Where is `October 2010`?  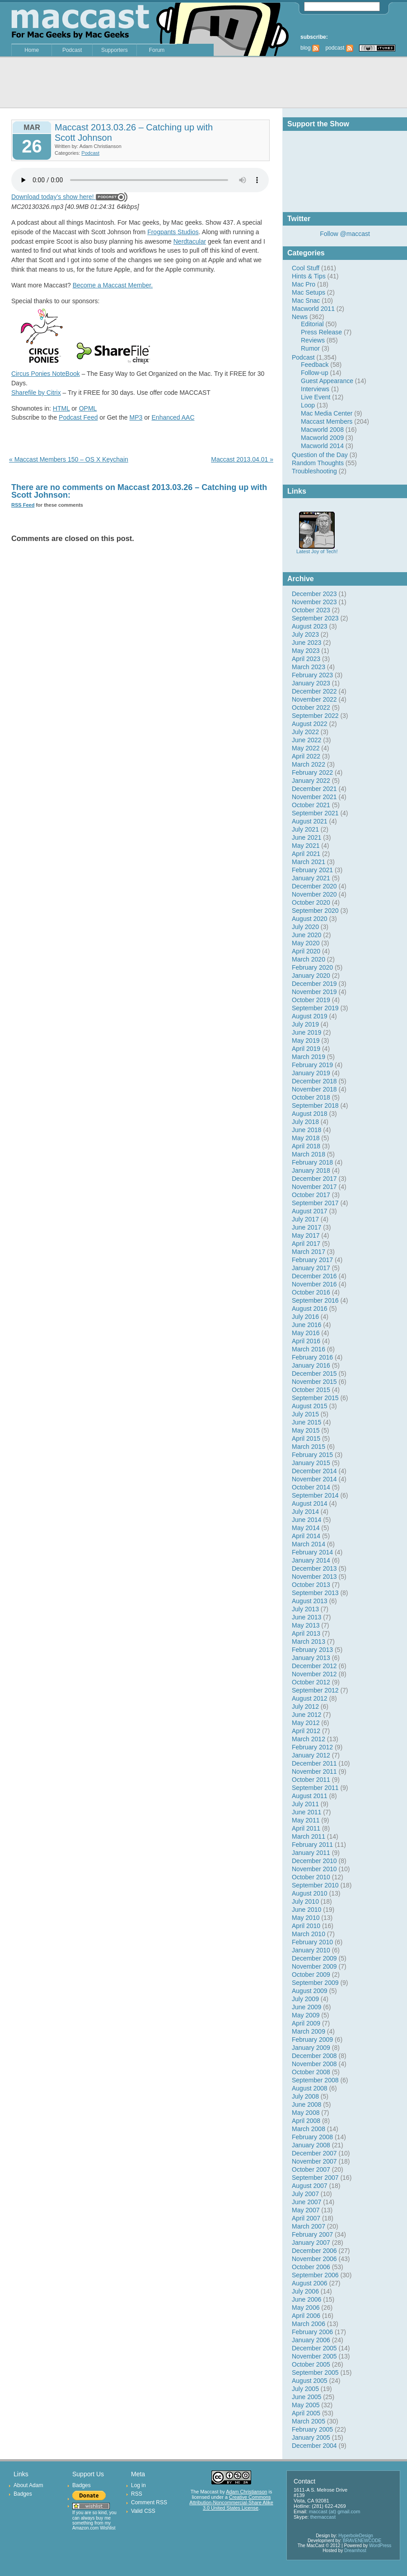 October 2010 is located at coordinates (311, 1877).